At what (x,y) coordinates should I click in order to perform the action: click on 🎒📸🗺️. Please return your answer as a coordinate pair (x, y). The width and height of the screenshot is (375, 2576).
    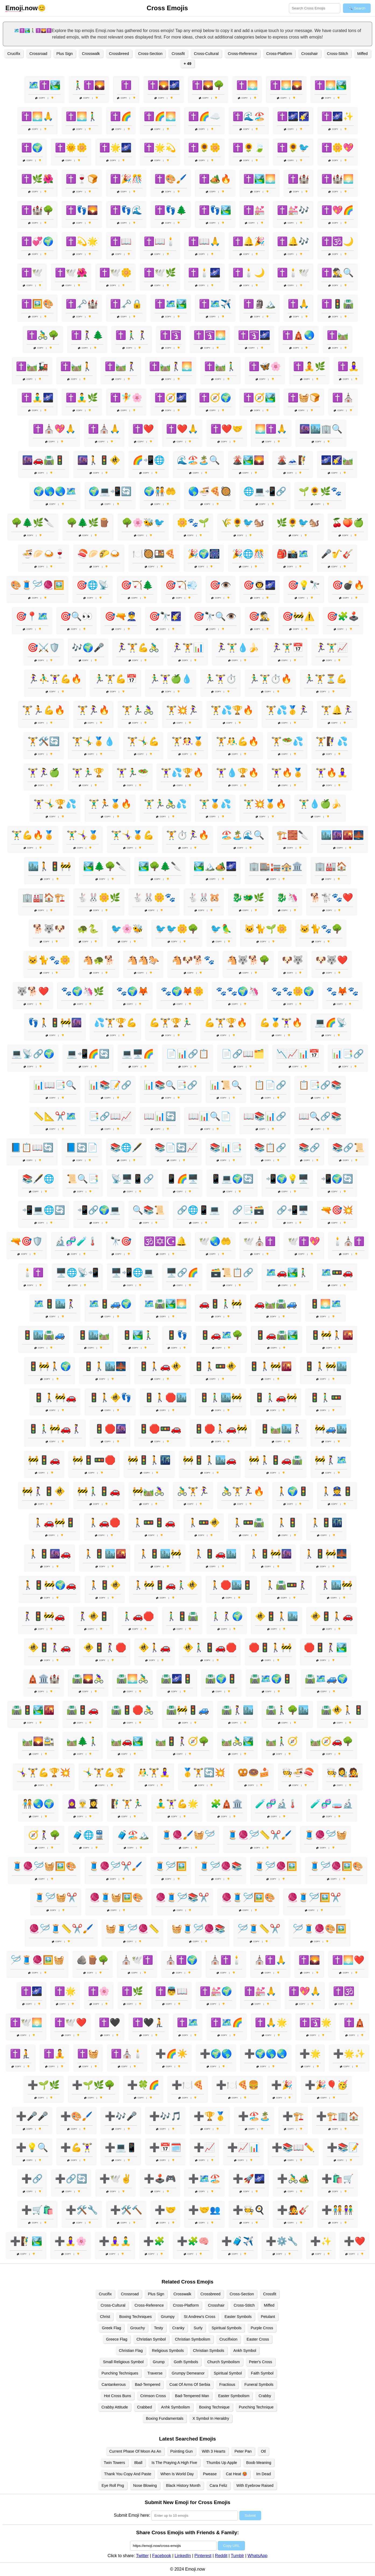
    Looking at the image, I should click on (292, 554).